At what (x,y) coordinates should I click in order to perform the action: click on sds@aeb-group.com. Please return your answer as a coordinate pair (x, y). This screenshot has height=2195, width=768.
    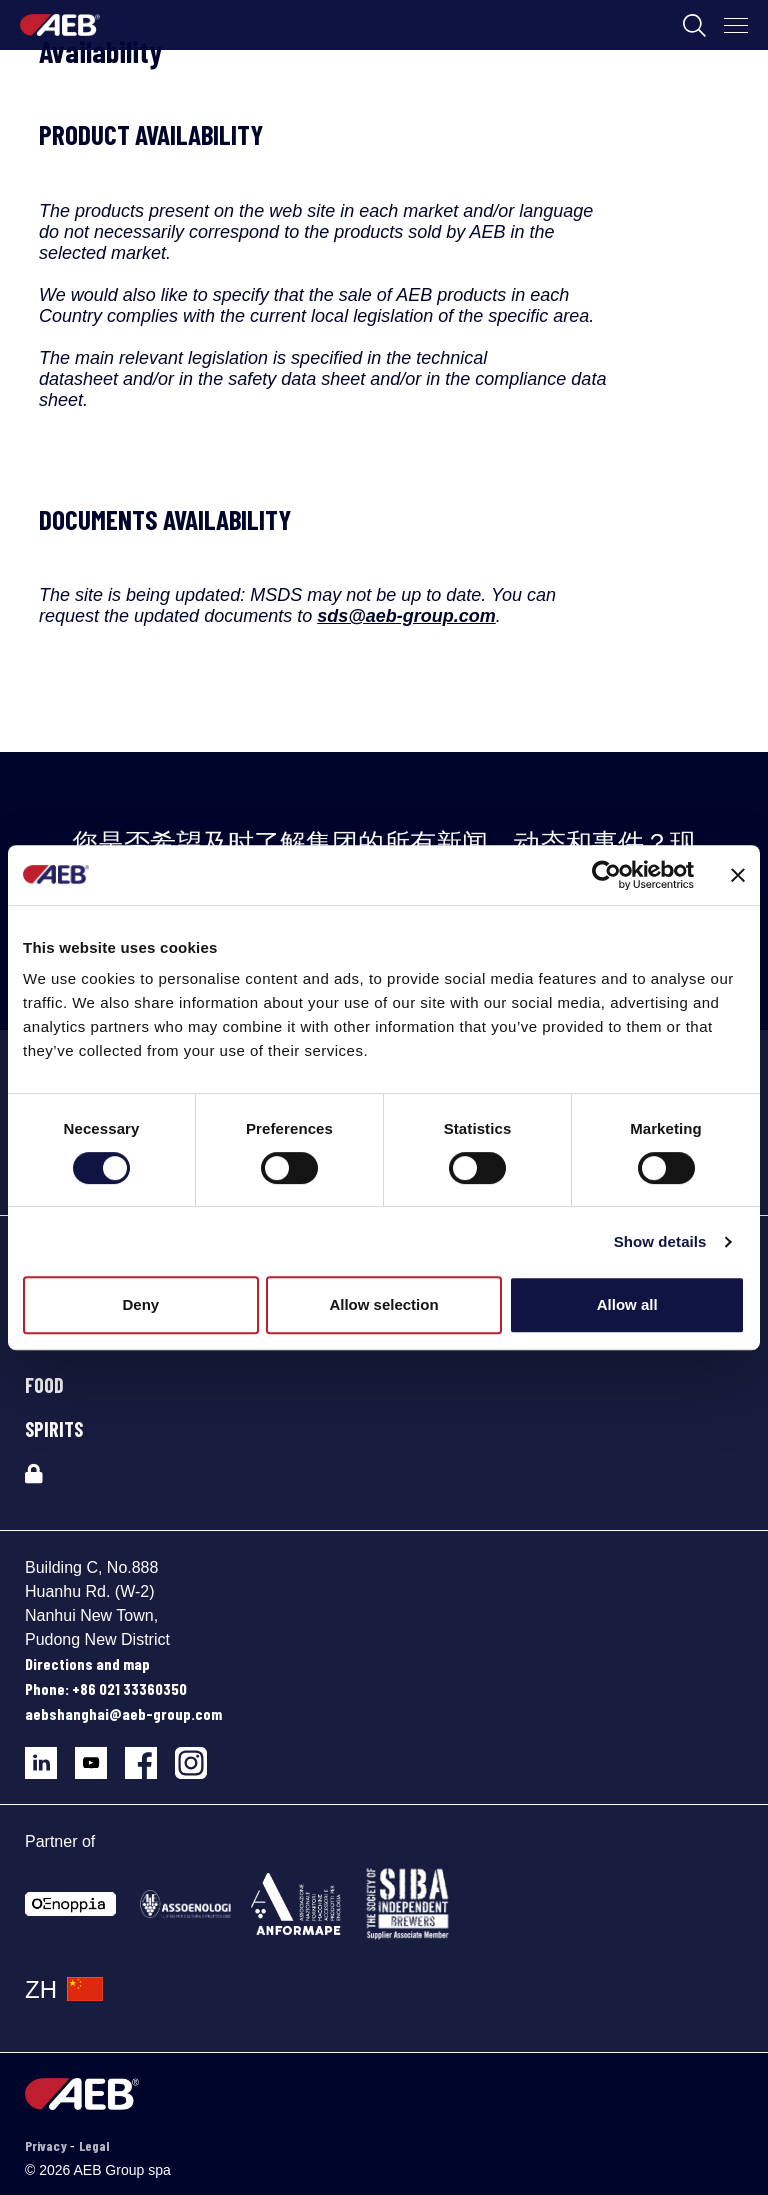
    Looking at the image, I should click on (406, 616).